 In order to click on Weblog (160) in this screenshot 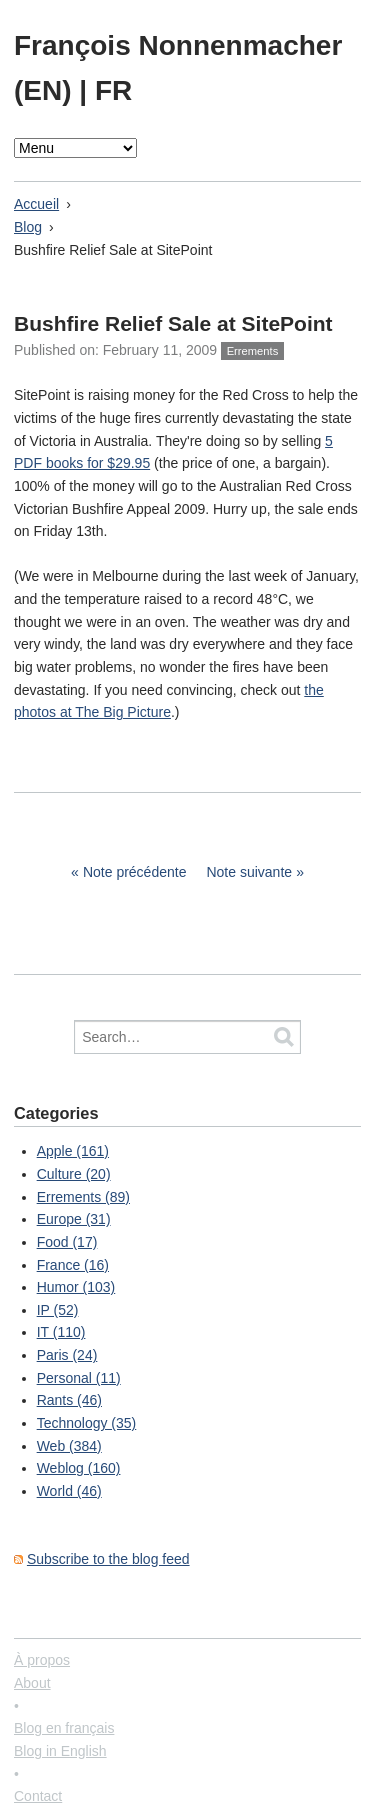, I will do `click(79, 1468)`.